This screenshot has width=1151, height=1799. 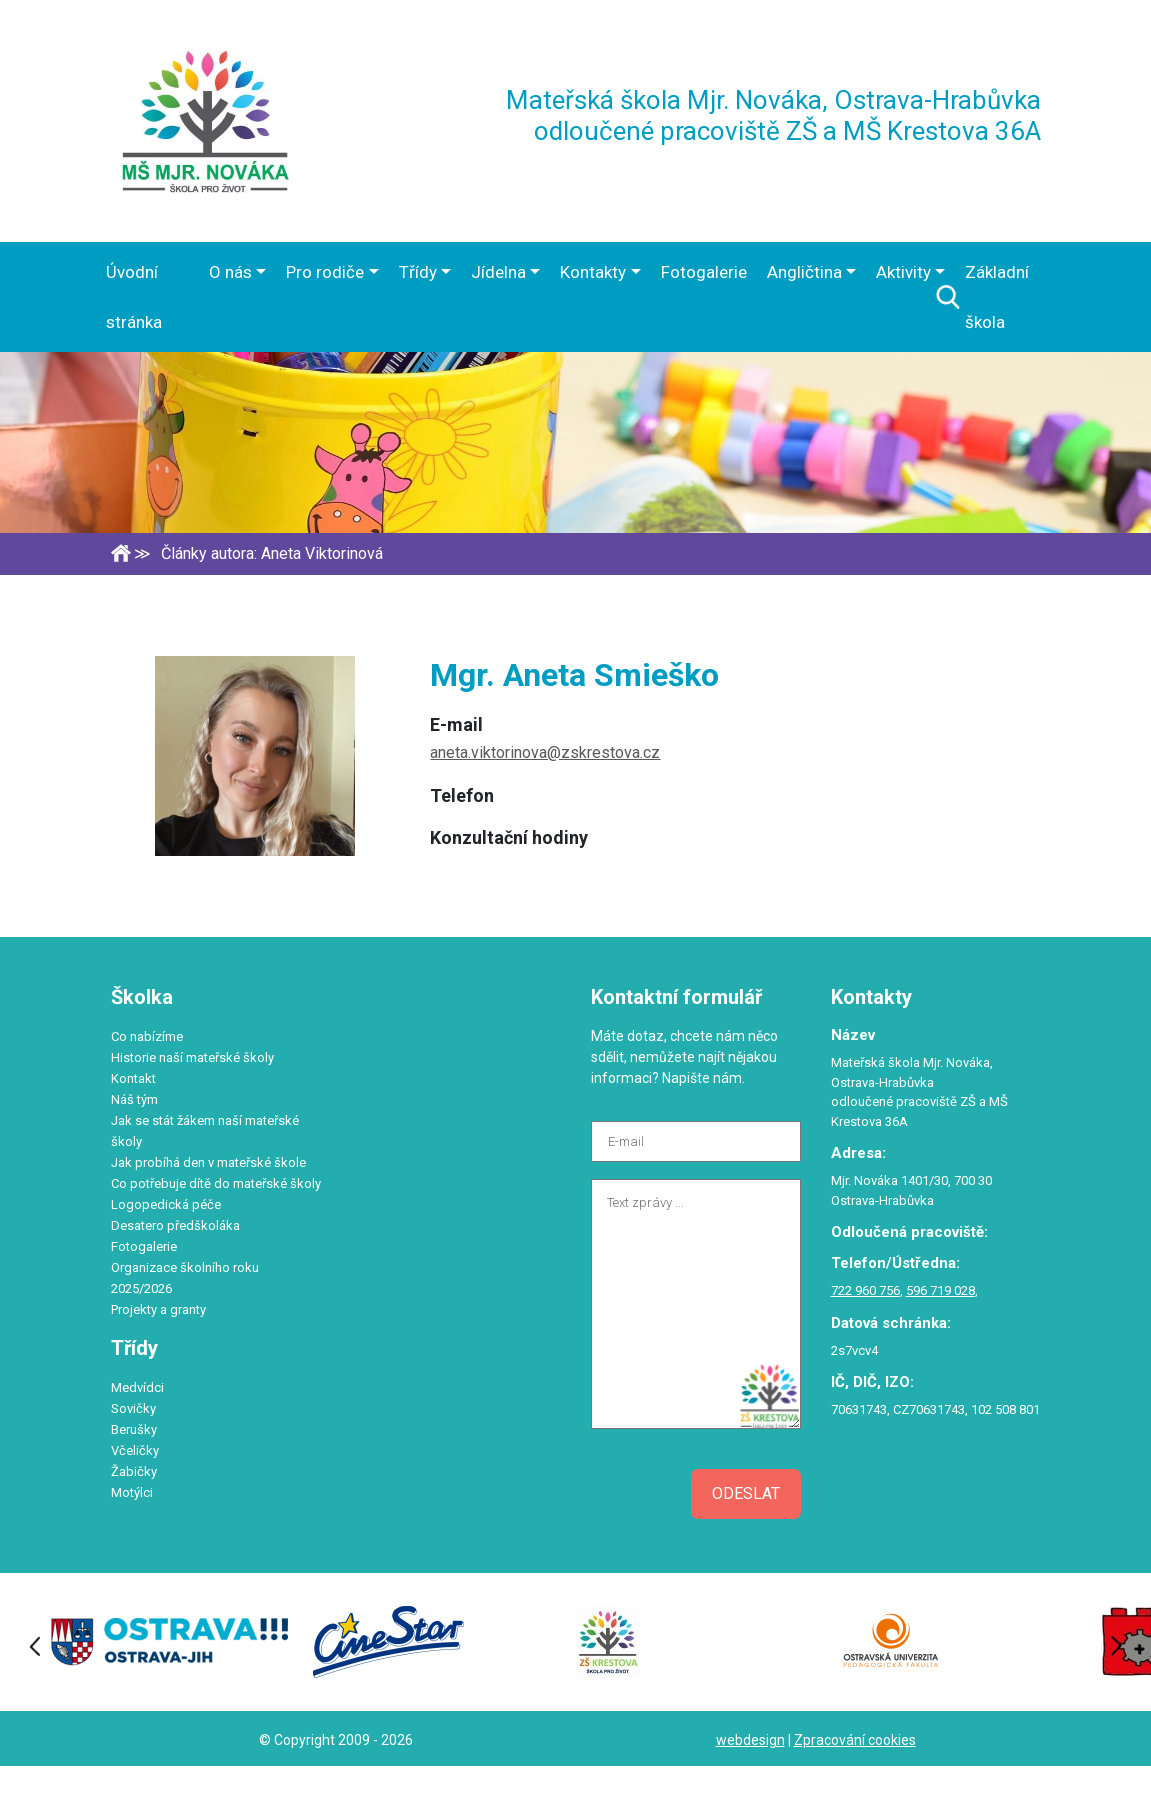 What do you see at coordinates (192, 1057) in the screenshot?
I see `Historie naší mateřské školy` at bounding box center [192, 1057].